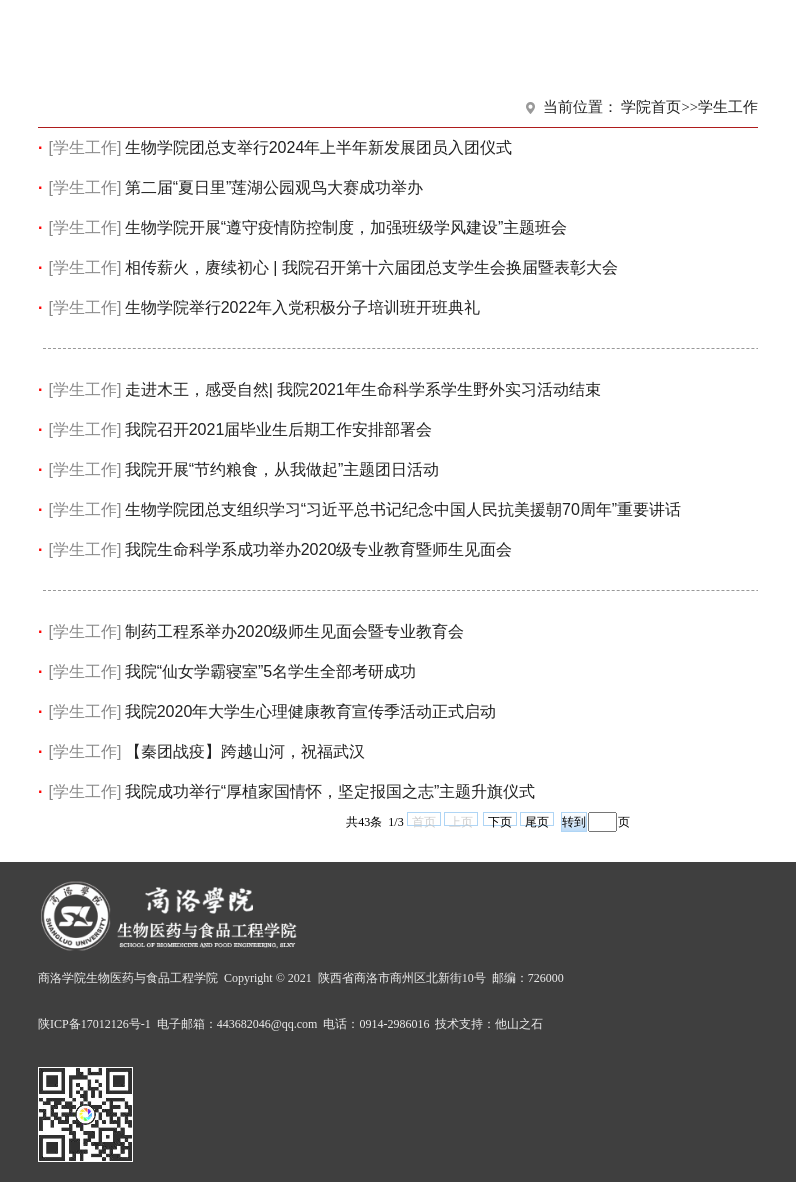 The height and width of the screenshot is (1182, 796). I want to click on 【秦团战疫】跨越山河，祝福武汉, so click(245, 751).